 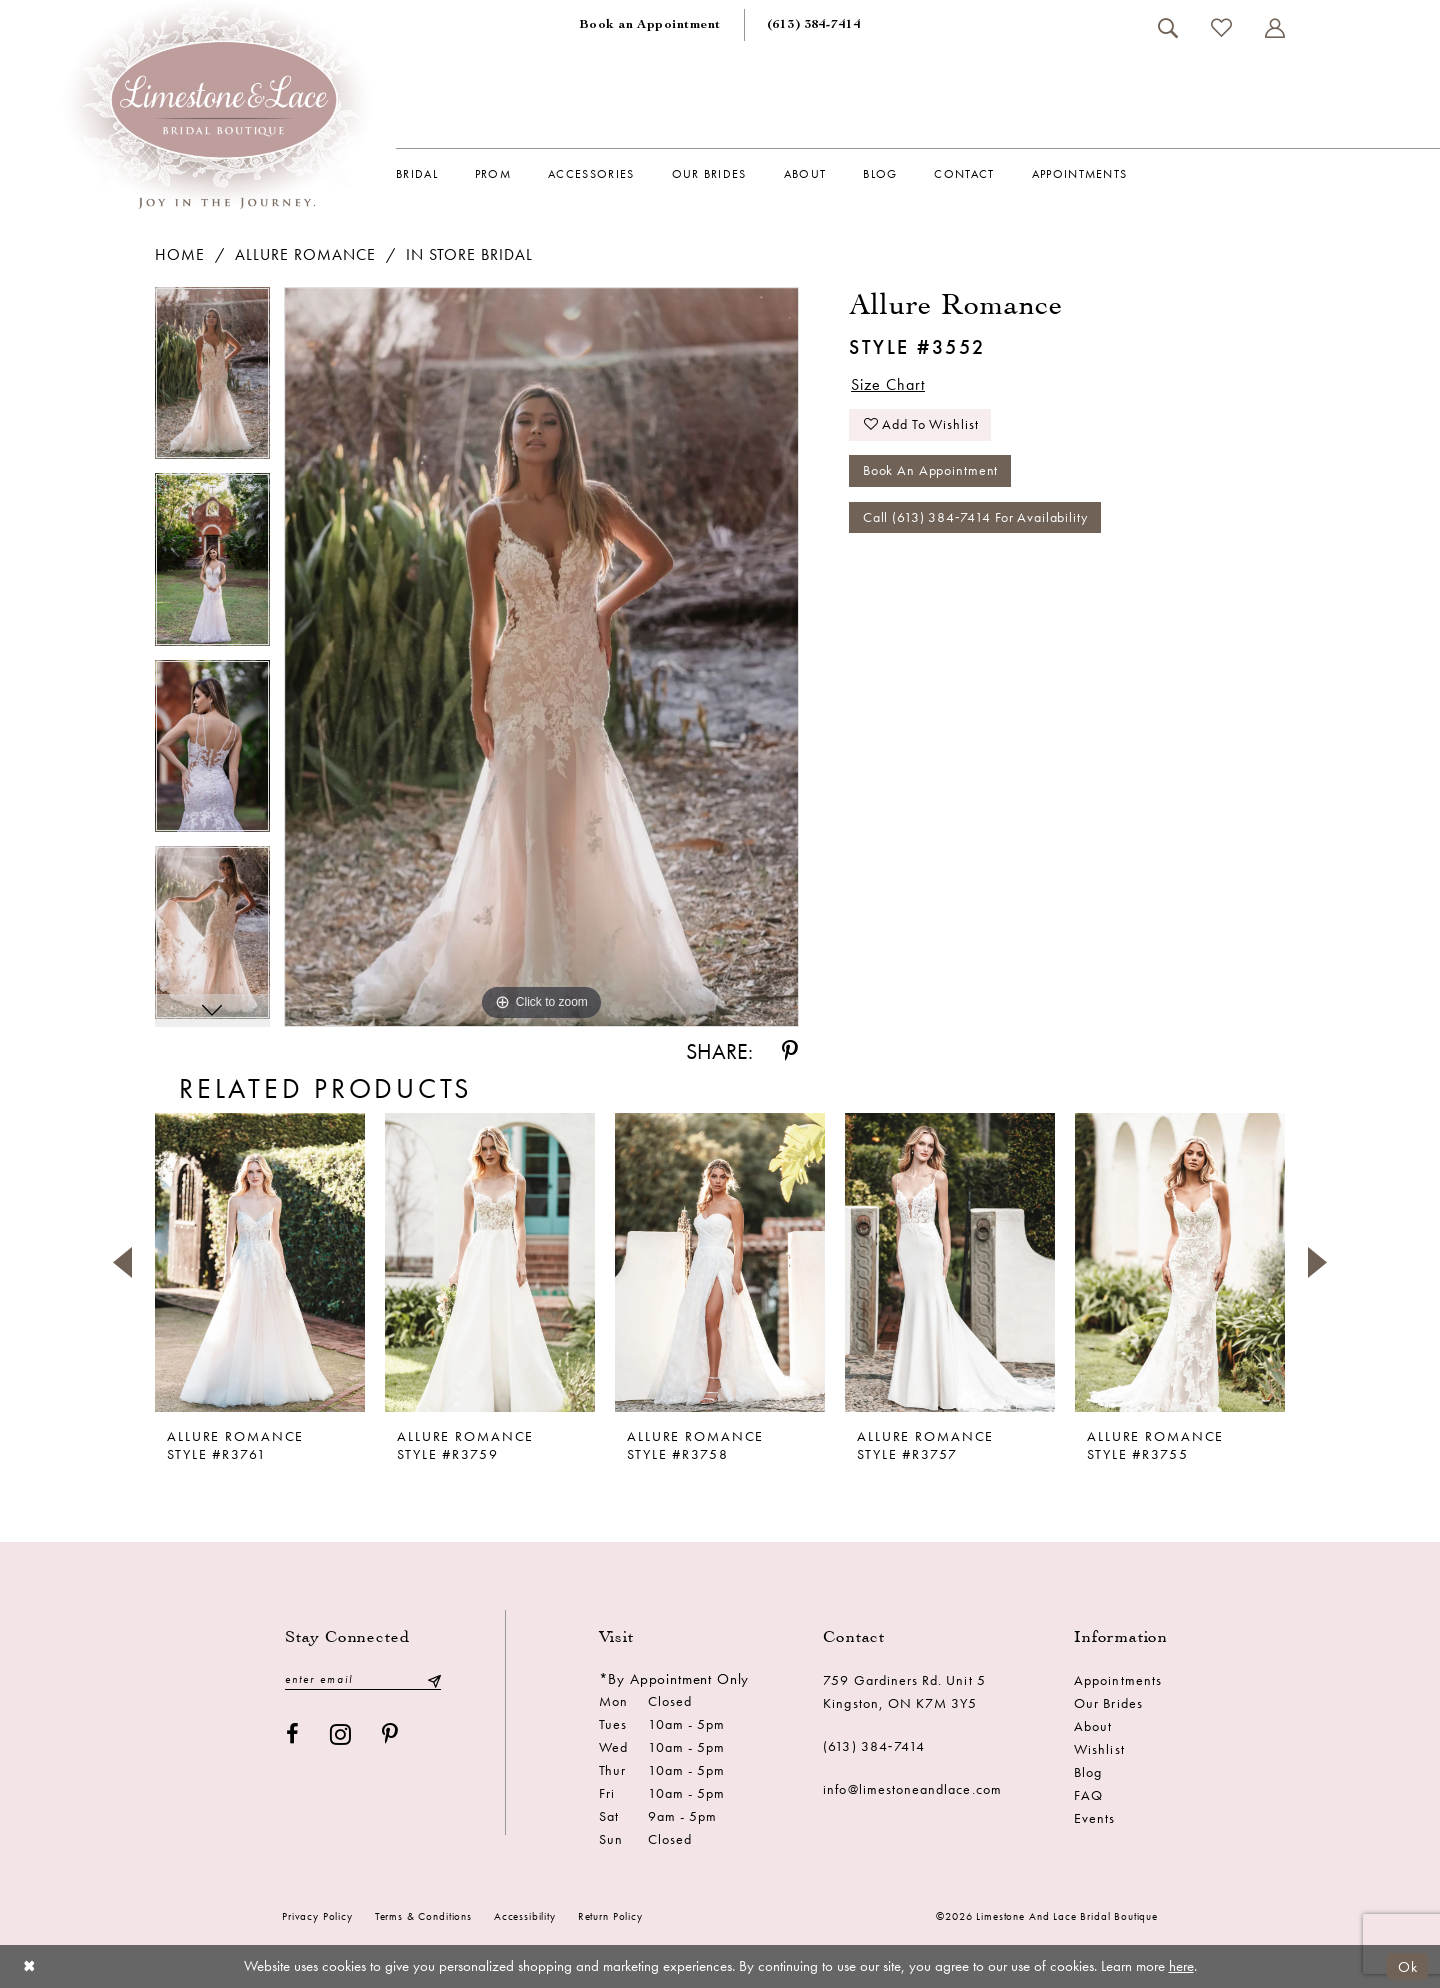 What do you see at coordinates (363, 1679) in the screenshot?
I see `[Enter email]` at bounding box center [363, 1679].